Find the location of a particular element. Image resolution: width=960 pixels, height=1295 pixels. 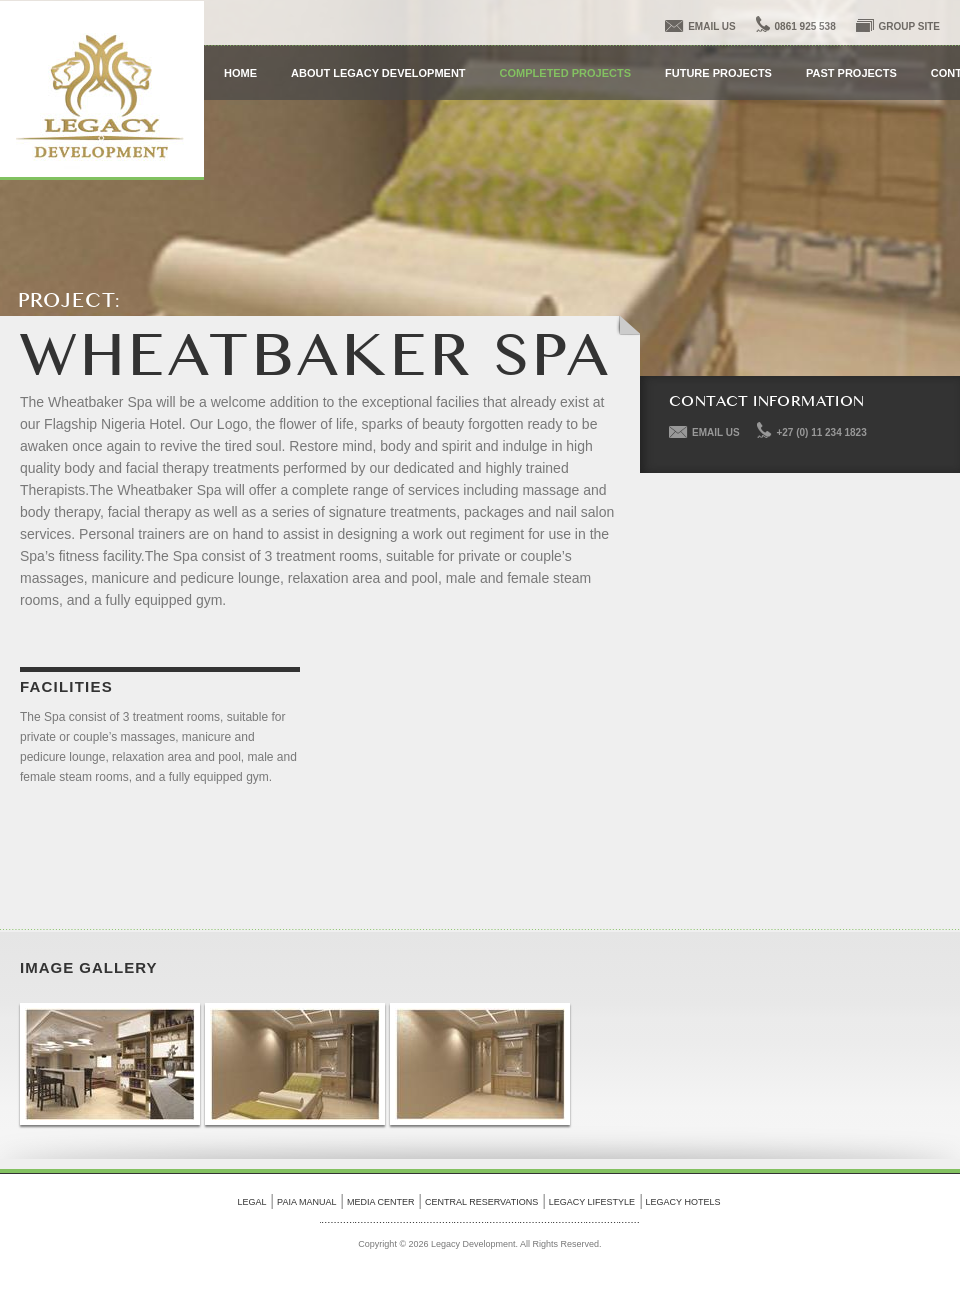

EMAIL US is located at coordinates (716, 432).